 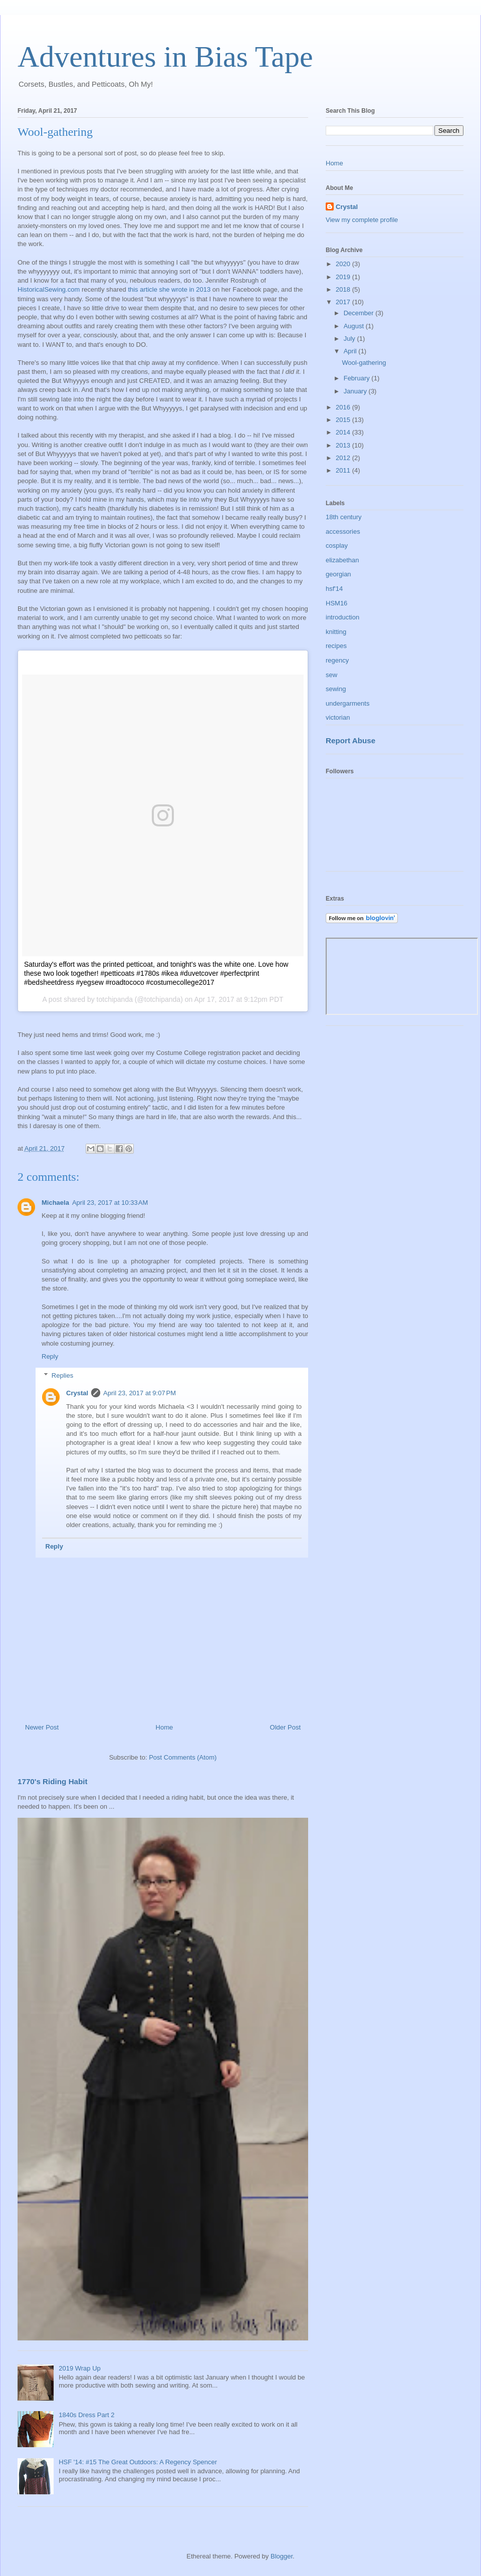 I want to click on Blogger, so click(x=282, y=2556).